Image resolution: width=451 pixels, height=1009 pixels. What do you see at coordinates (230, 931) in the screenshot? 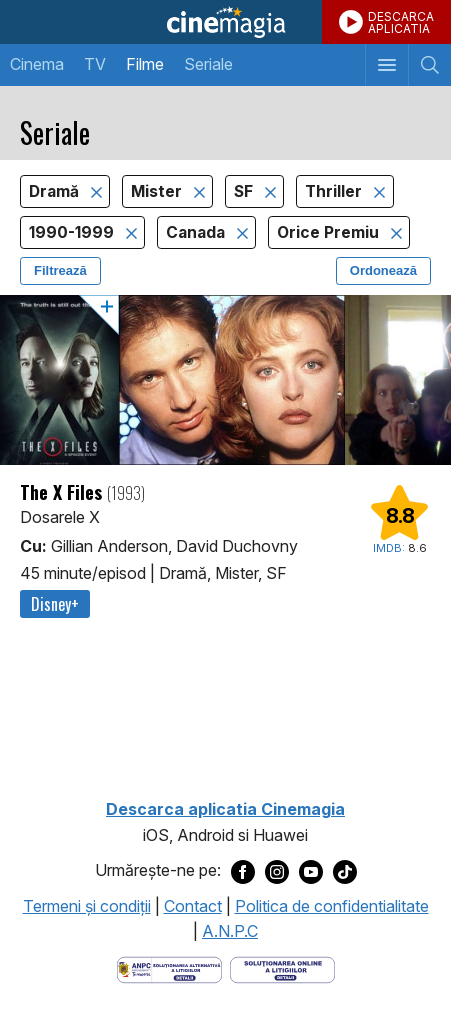
I see `A.N.P.C` at bounding box center [230, 931].